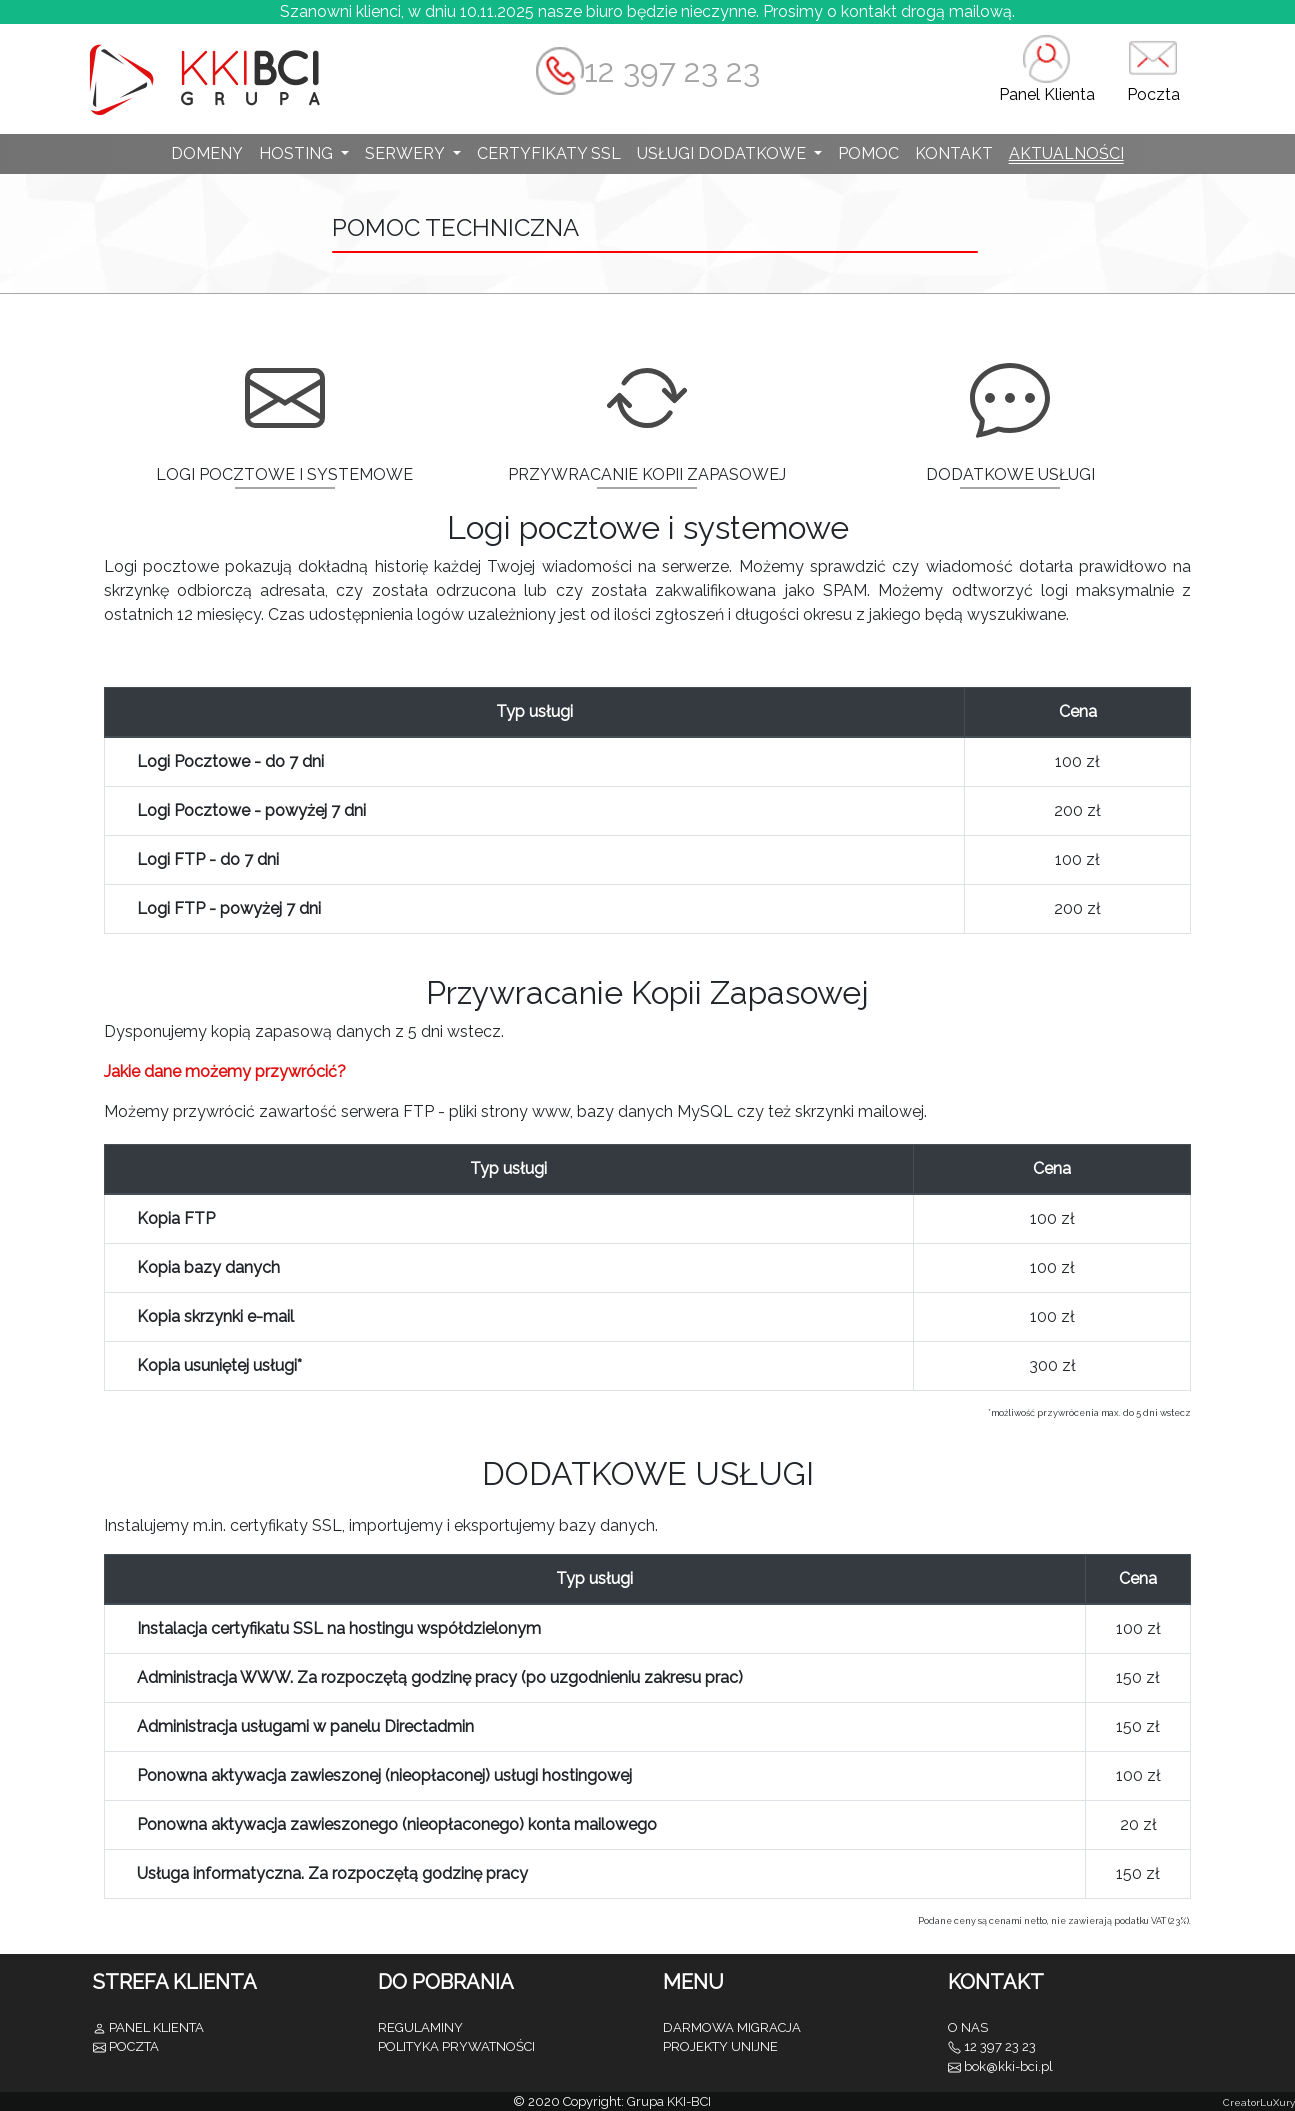 Image resolution: width=1295 pixels, height=2111 pixels. I want to click on Grupa KKI-BCI, so click(669, 2101).